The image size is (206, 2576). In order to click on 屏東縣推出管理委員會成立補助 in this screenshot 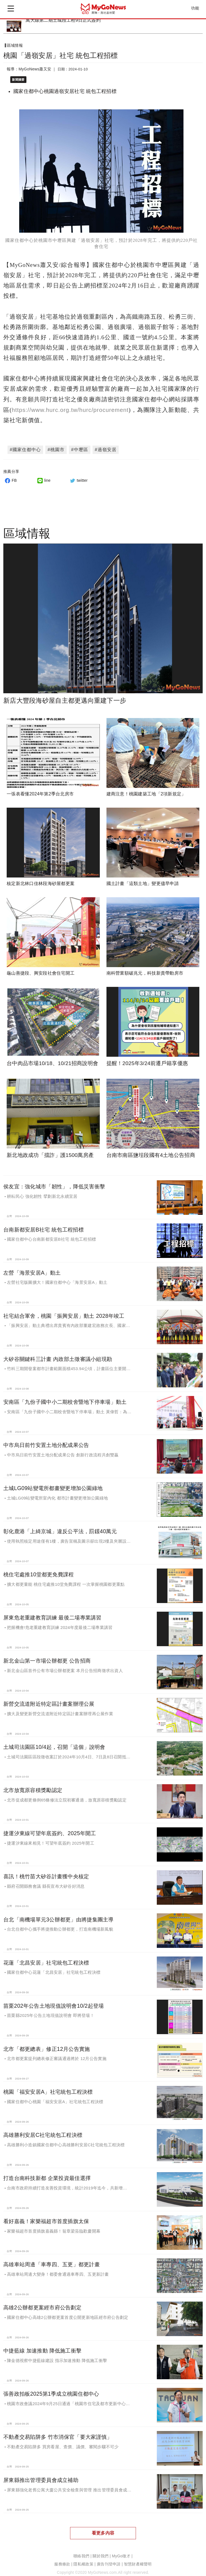, I will do `click(40, 2474)`.